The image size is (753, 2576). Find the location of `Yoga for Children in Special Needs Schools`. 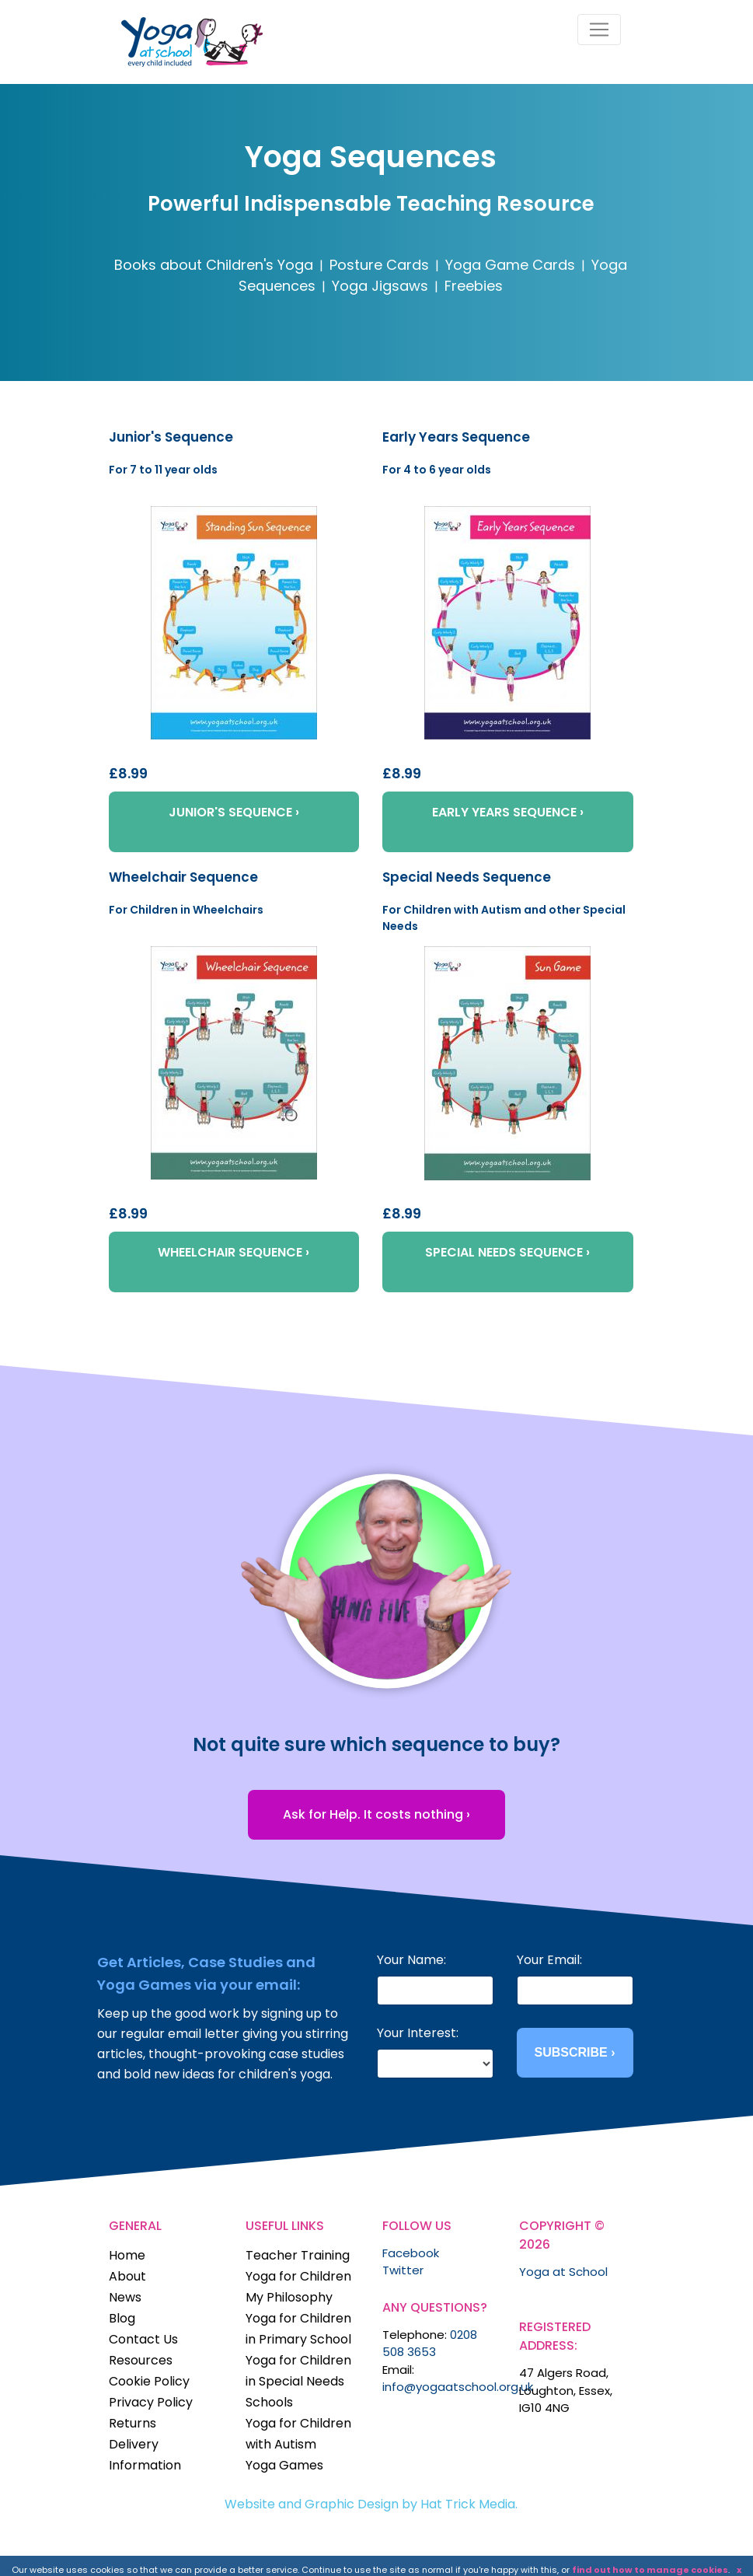

Yoga for Children in Special Needs Schools is located at coordinates (298, 2381).